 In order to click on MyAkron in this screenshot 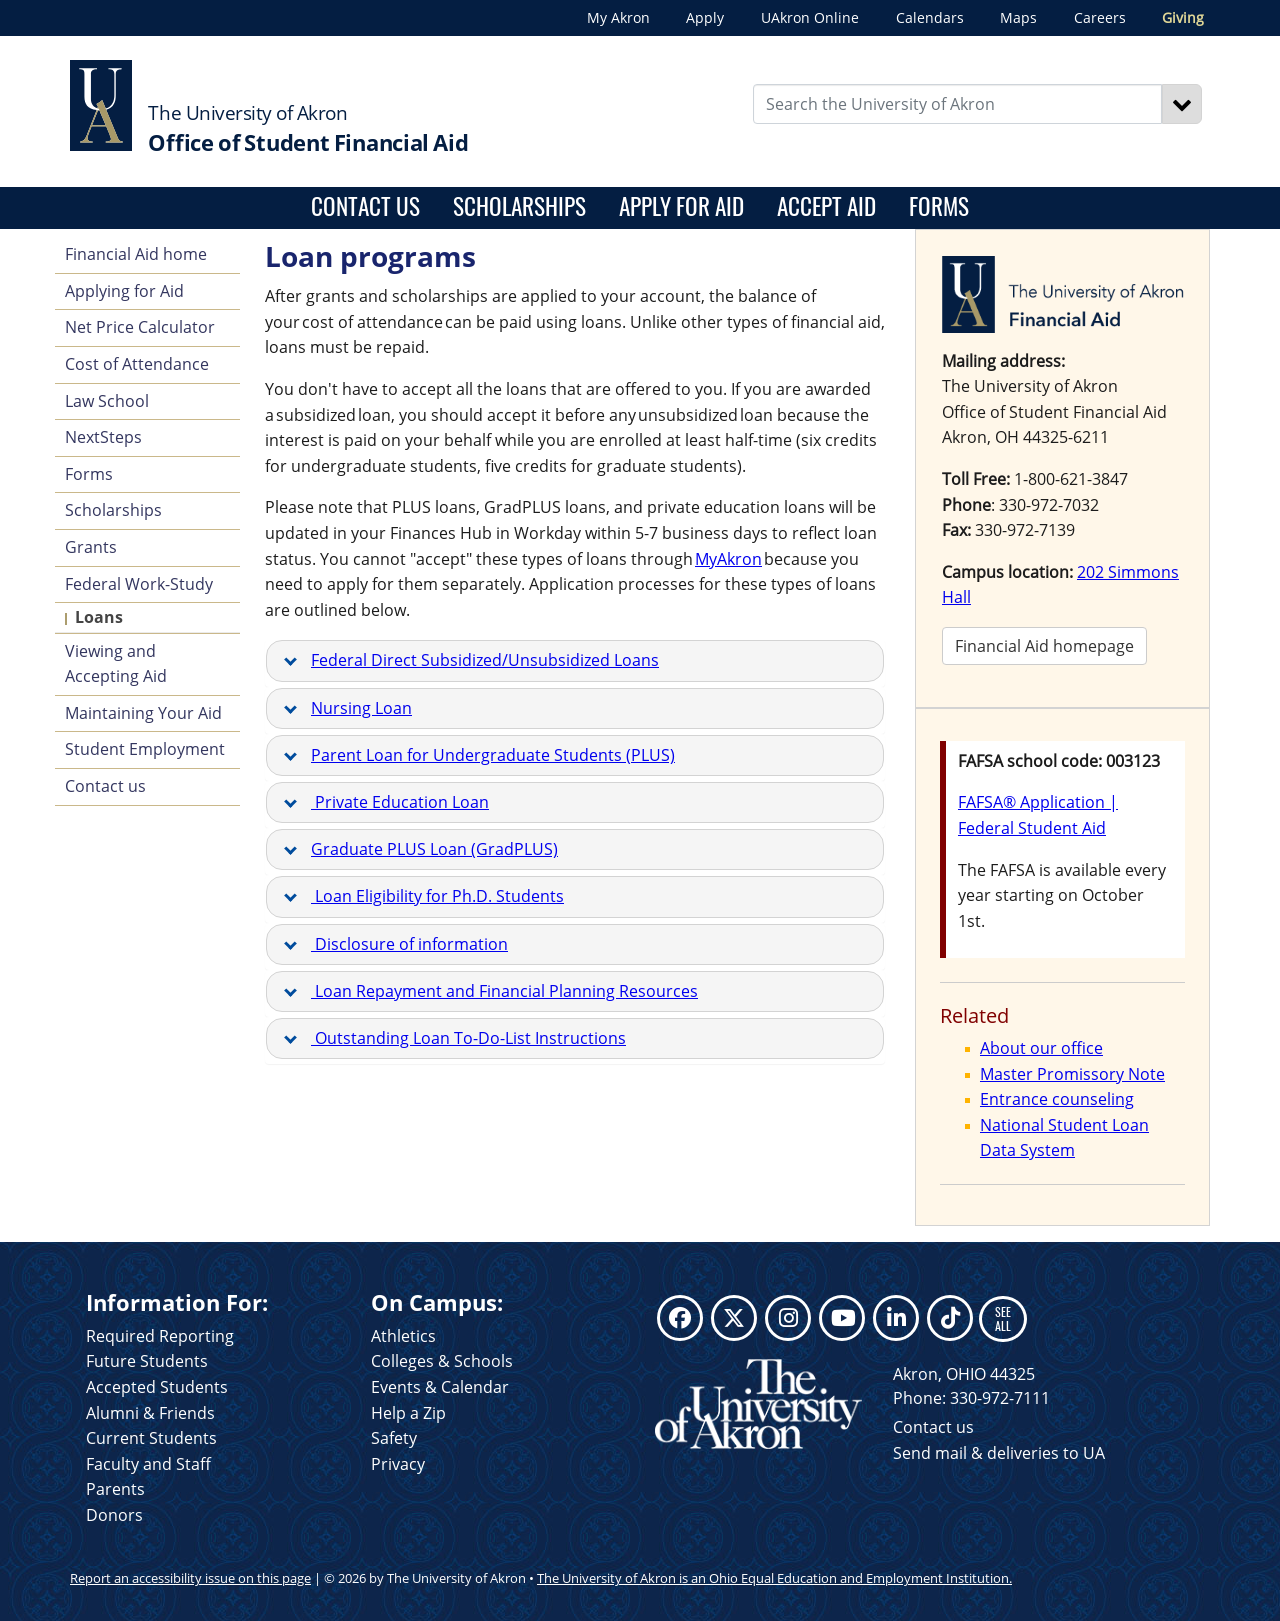, I will do `click(728, 559)`.